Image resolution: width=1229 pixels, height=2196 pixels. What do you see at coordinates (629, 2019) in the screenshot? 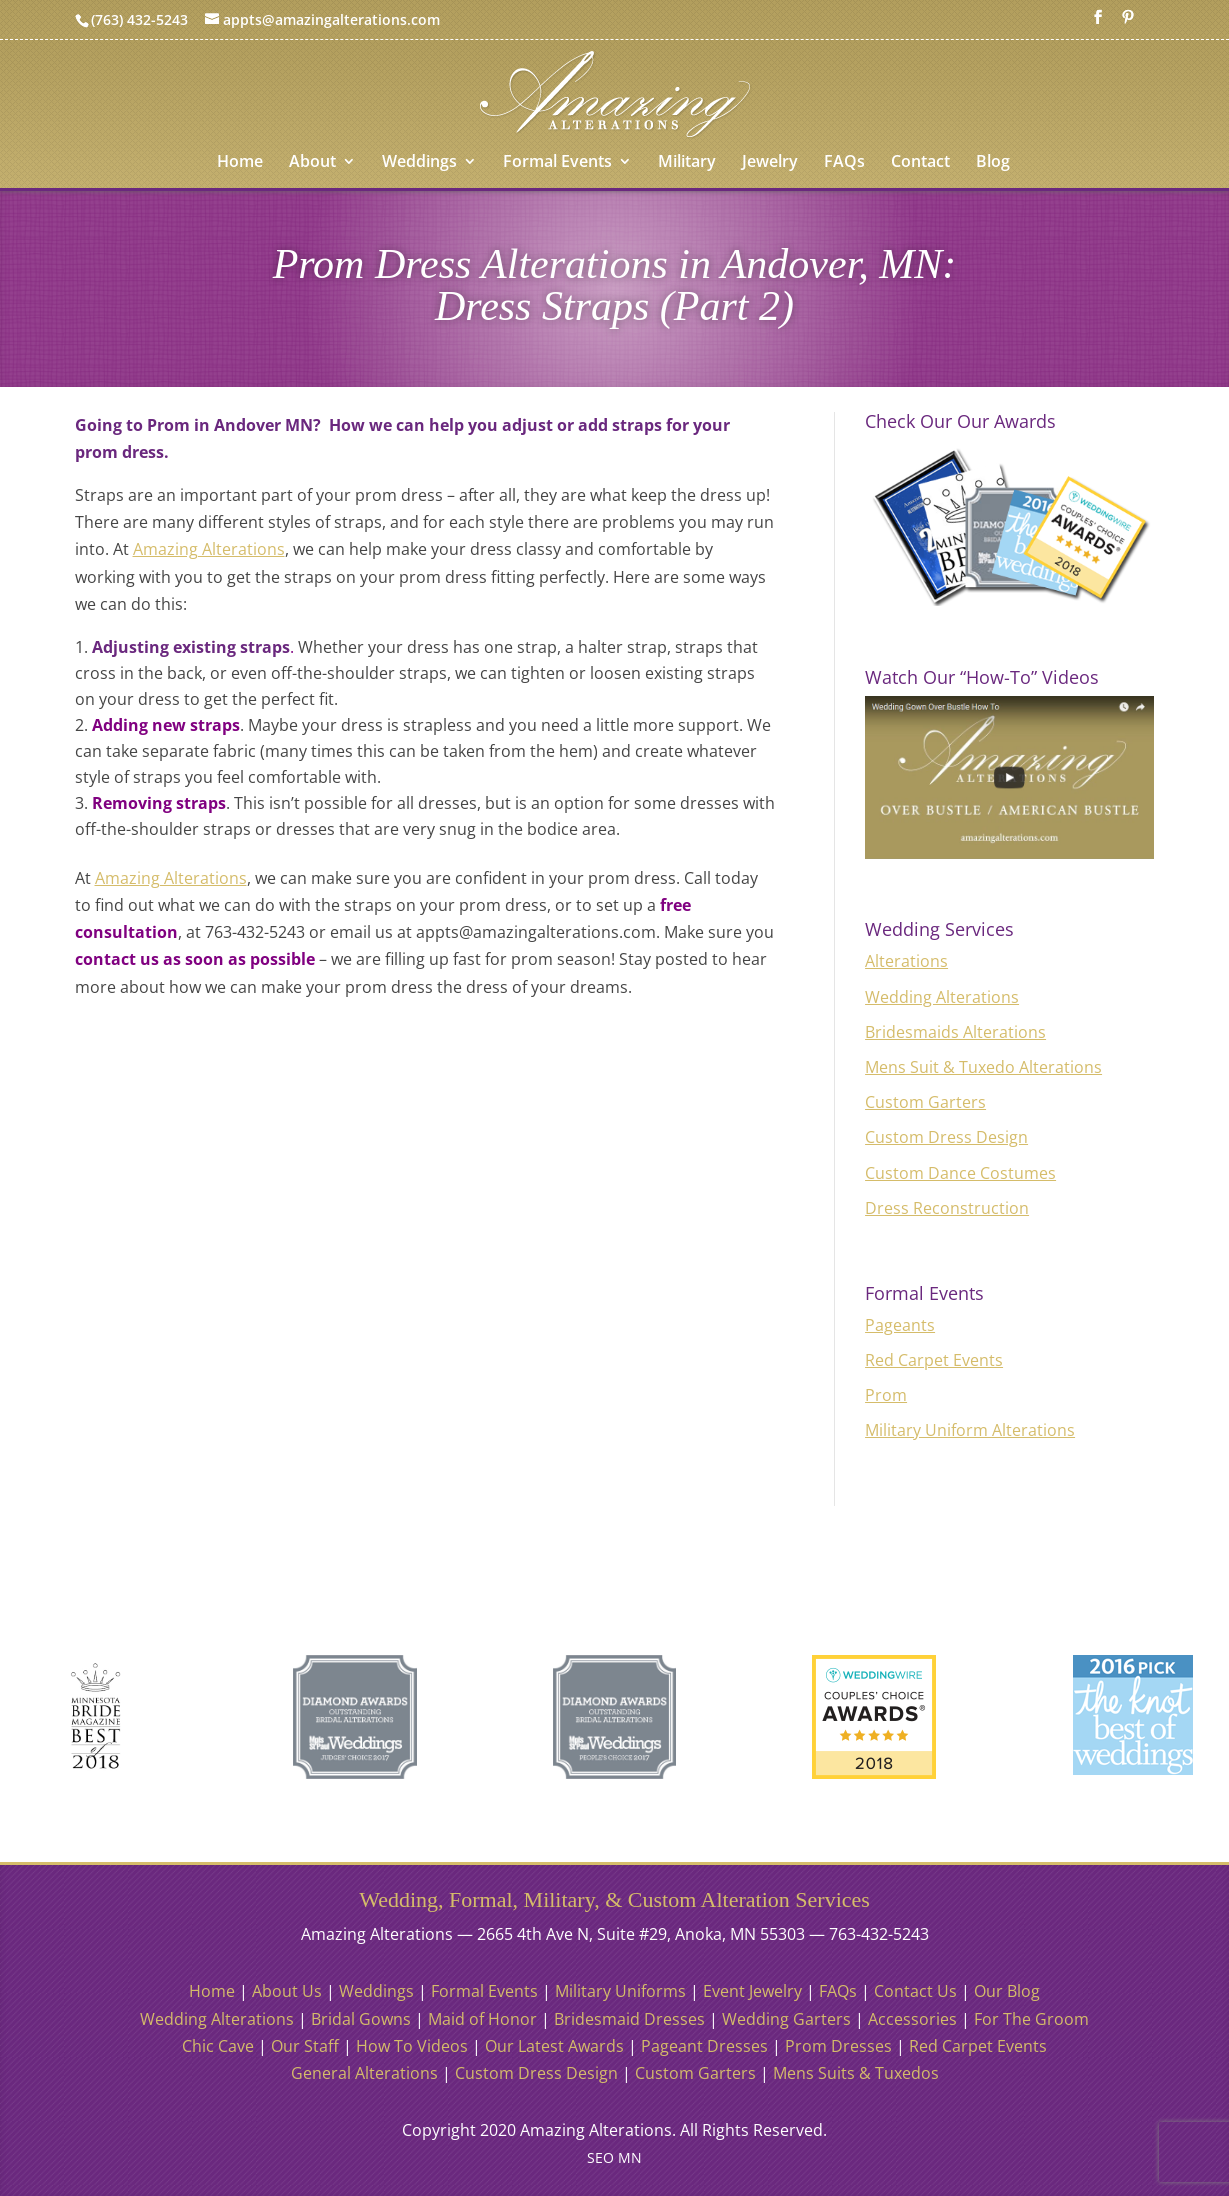
I see `Bridesmaid Dresses` at bounding box center [629, 2019].